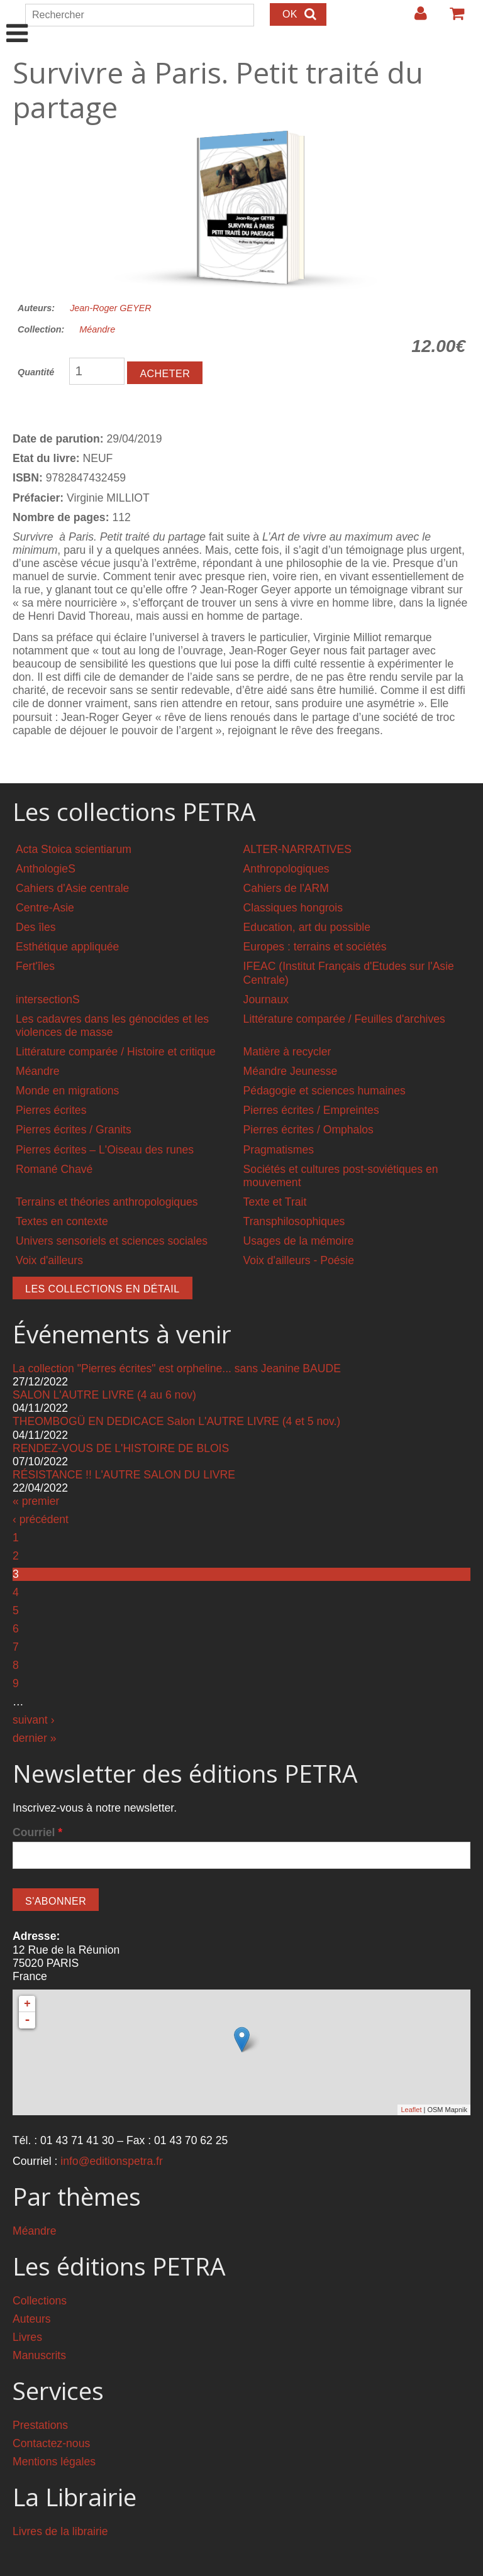 The image size is (483, 2576). Describe the element at coordinates (104, 1395) in the screenshot. I see `SALON L'AUTRE LIVRE (4 au 6 nov)` at that location.